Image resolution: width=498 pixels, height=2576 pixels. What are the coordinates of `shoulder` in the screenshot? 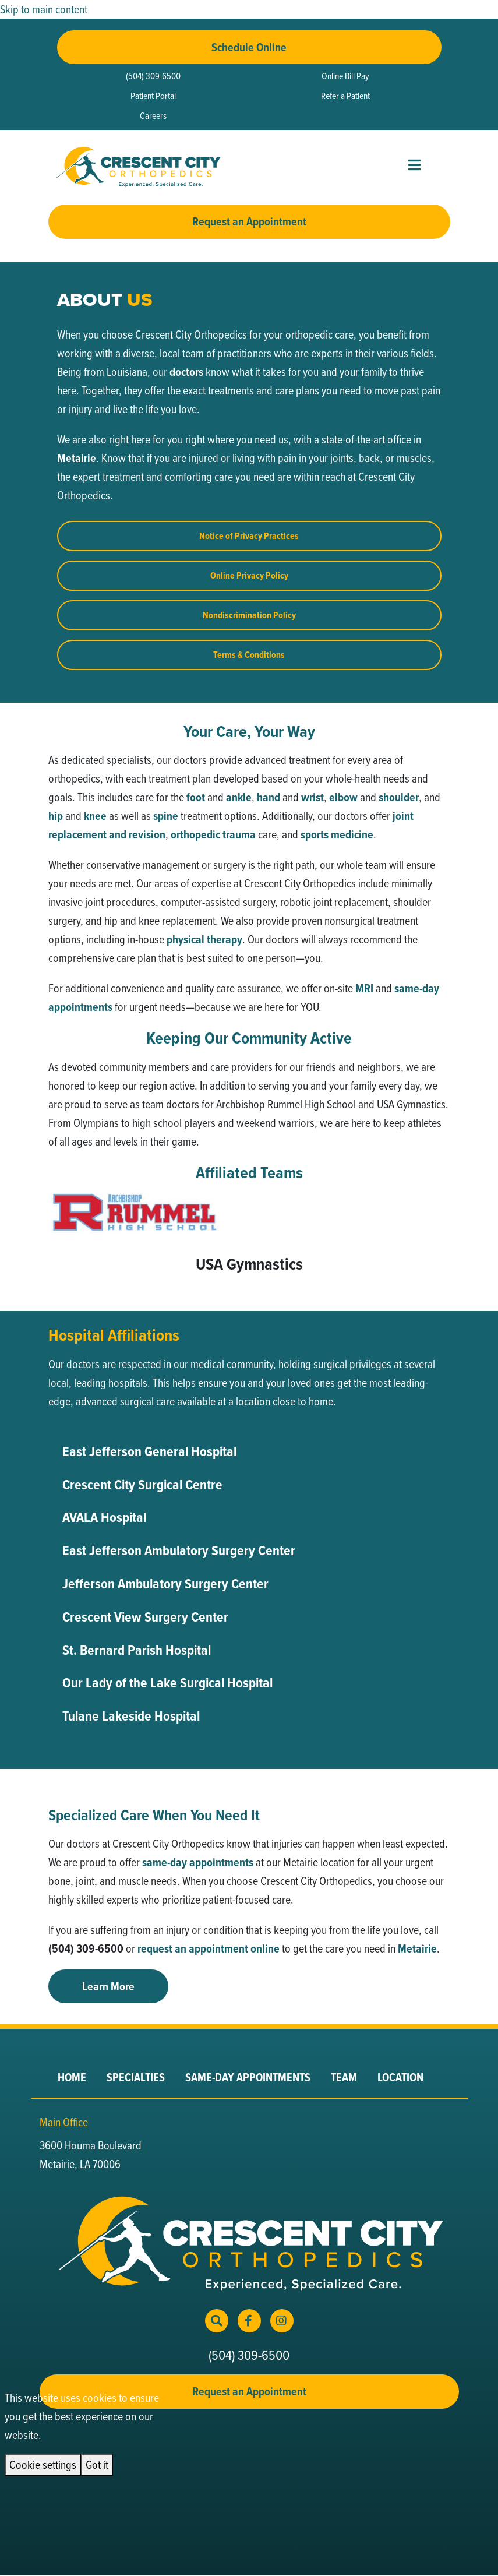 It's located at (399, 797).